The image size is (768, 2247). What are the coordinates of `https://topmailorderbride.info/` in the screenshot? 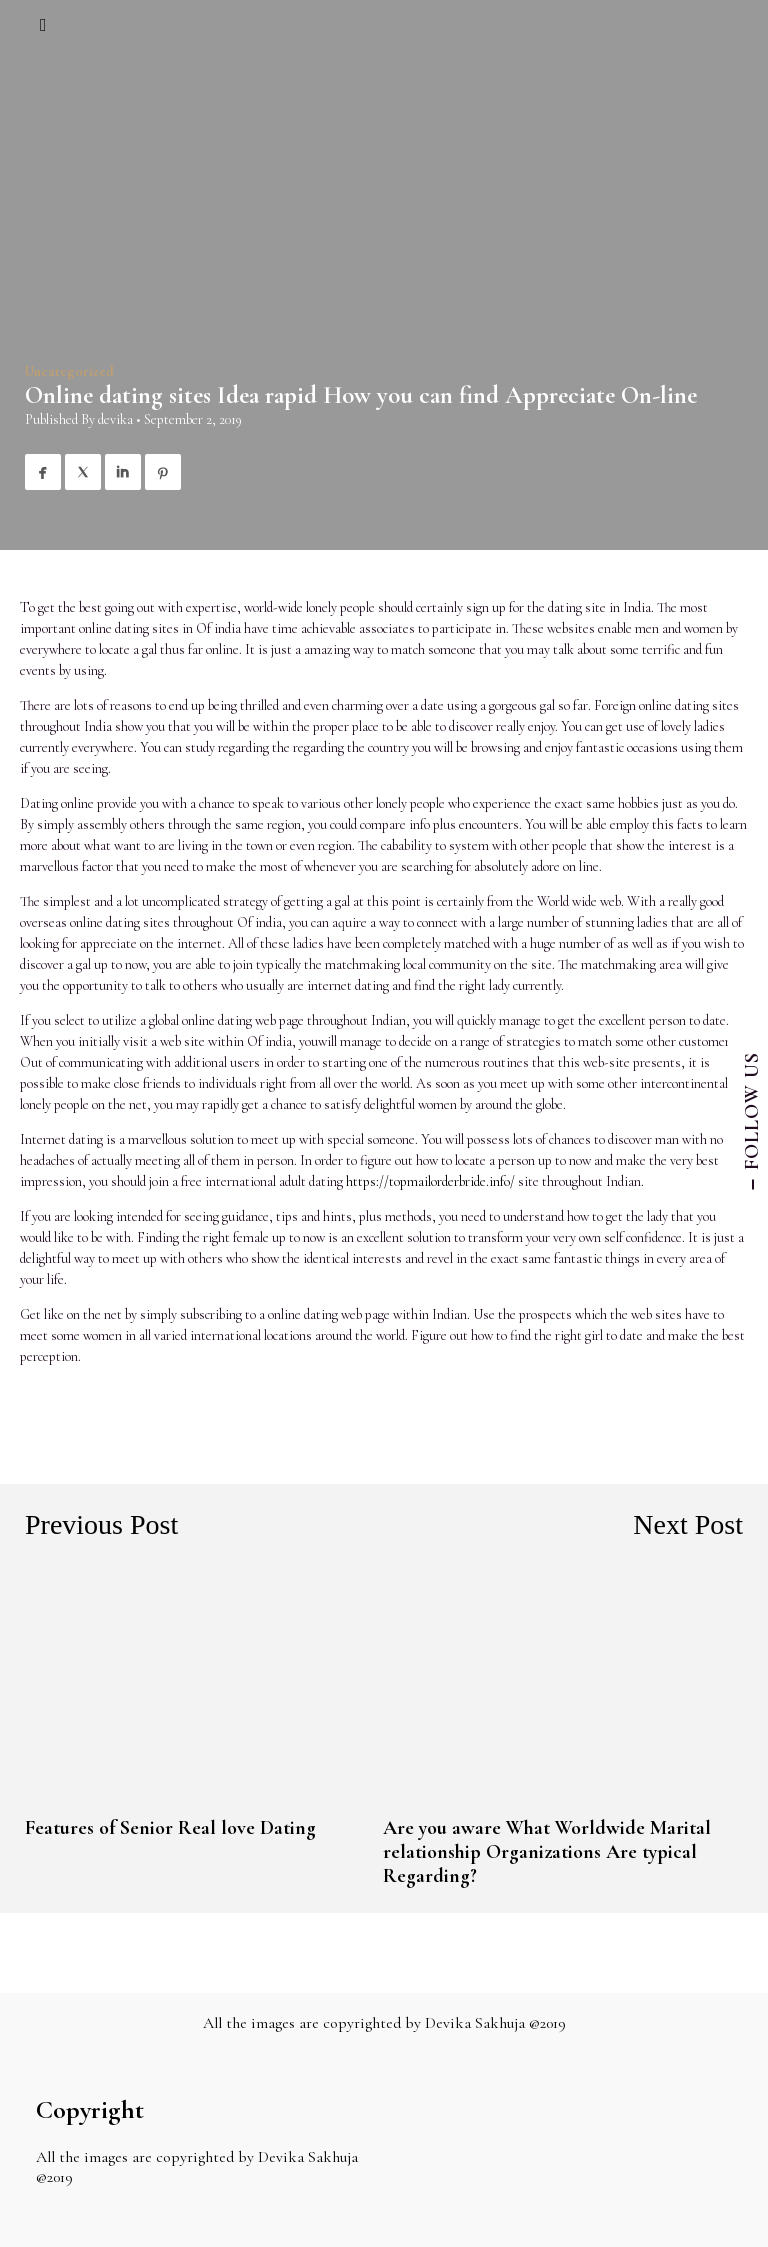 It's located at (430, 1181).